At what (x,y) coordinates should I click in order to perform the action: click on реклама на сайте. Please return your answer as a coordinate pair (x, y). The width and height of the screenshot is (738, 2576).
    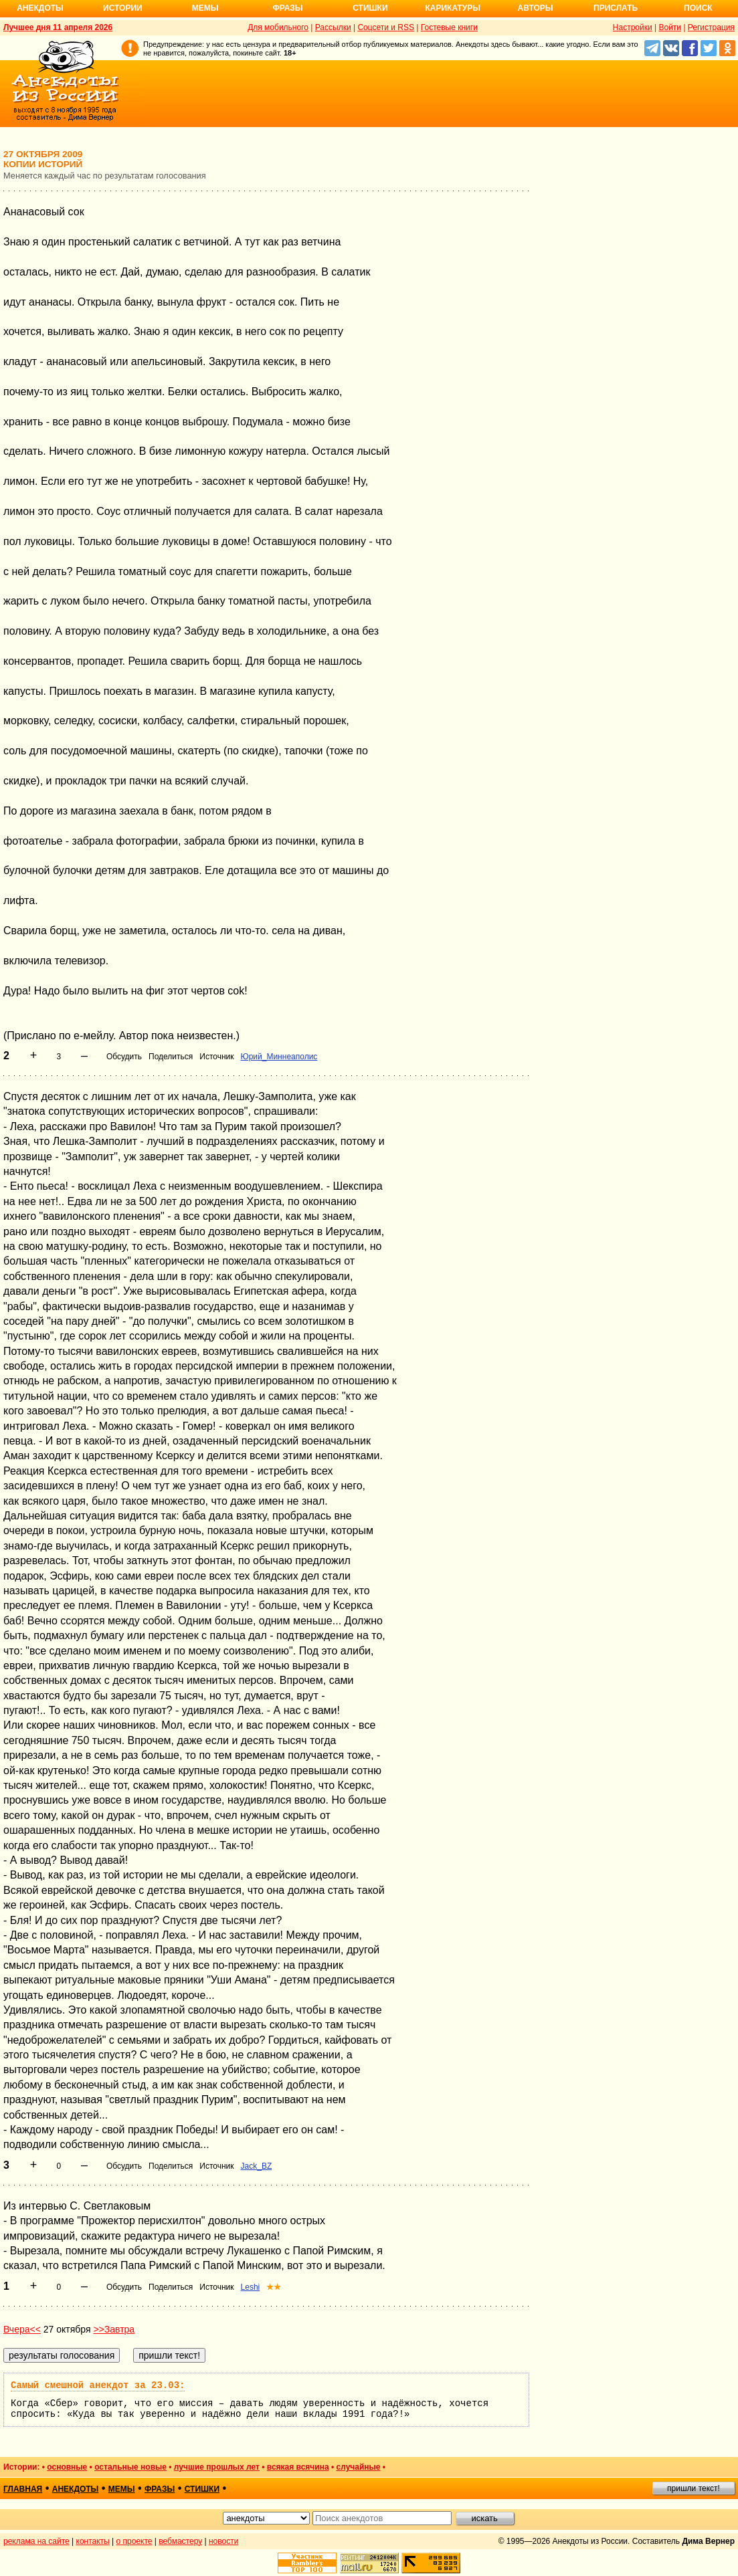
    Looking at the image, I should click on (36, 2541).